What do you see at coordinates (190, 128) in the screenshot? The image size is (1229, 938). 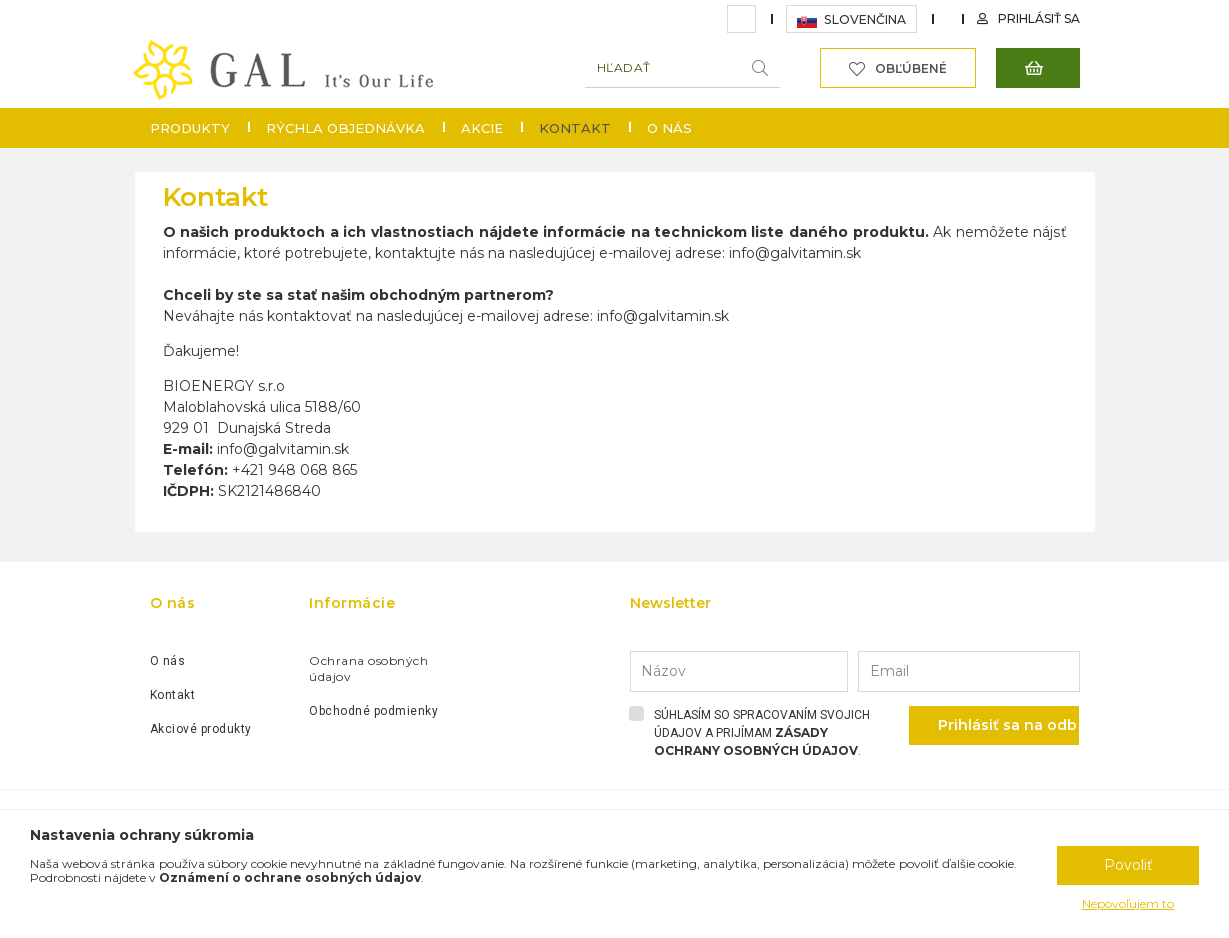 I see `Produkty` at bounding box center [190, 128].